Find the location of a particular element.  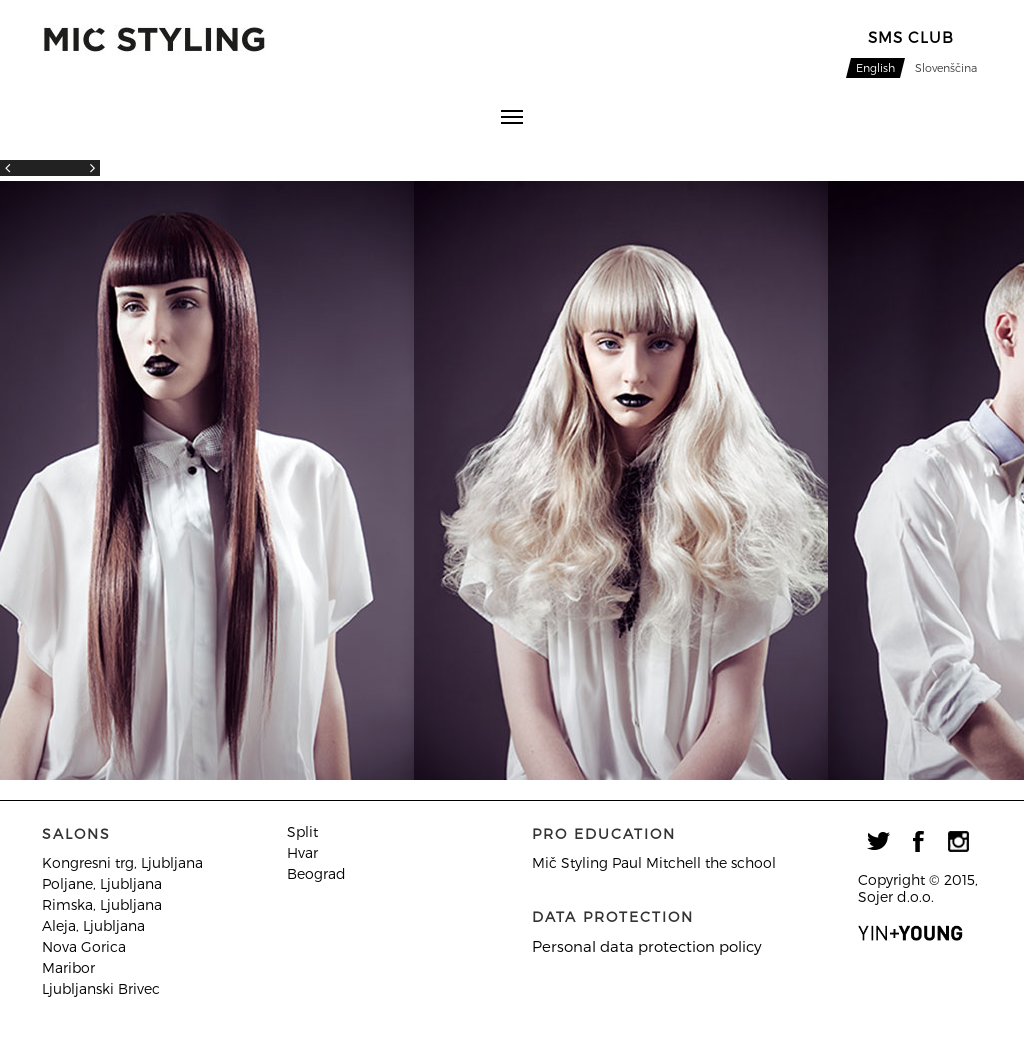

Rimska, Ljubljana is located at coordinates (102, 904).